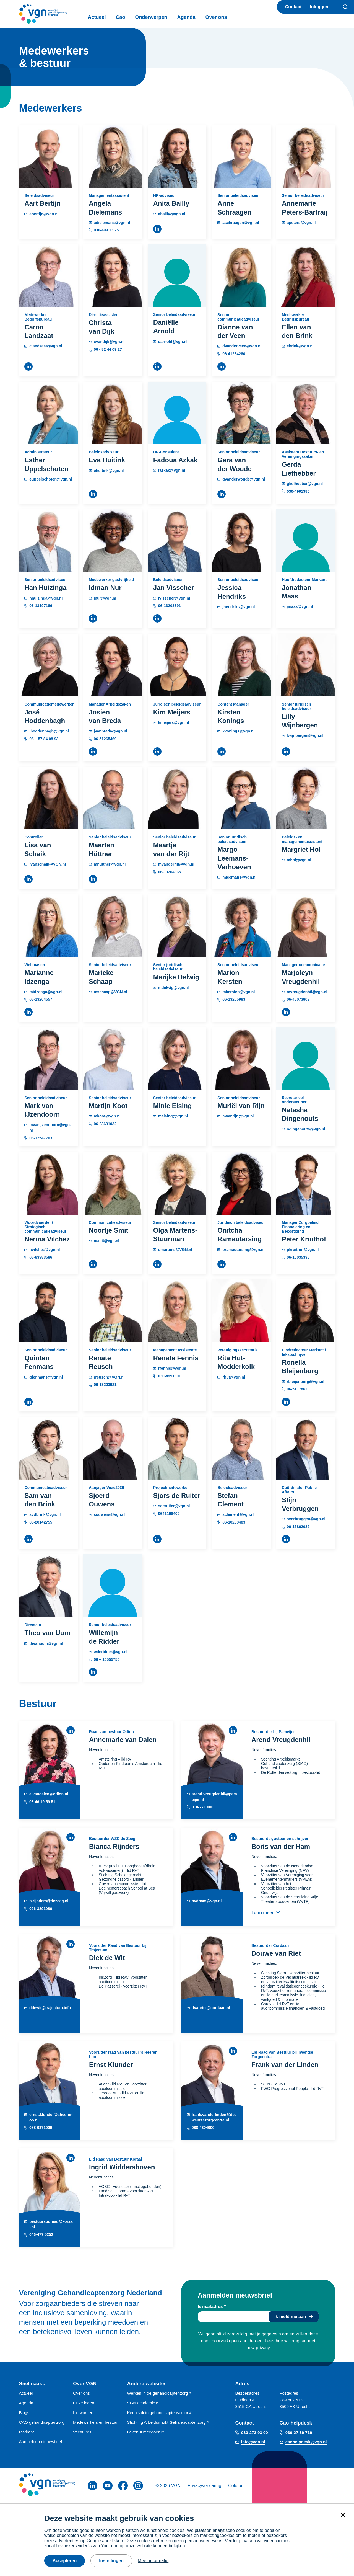  What do you see at coordinates (171, 470) in the screenshot?
I see `fazkak@vgn.nl` at bounding box center [171, 470].